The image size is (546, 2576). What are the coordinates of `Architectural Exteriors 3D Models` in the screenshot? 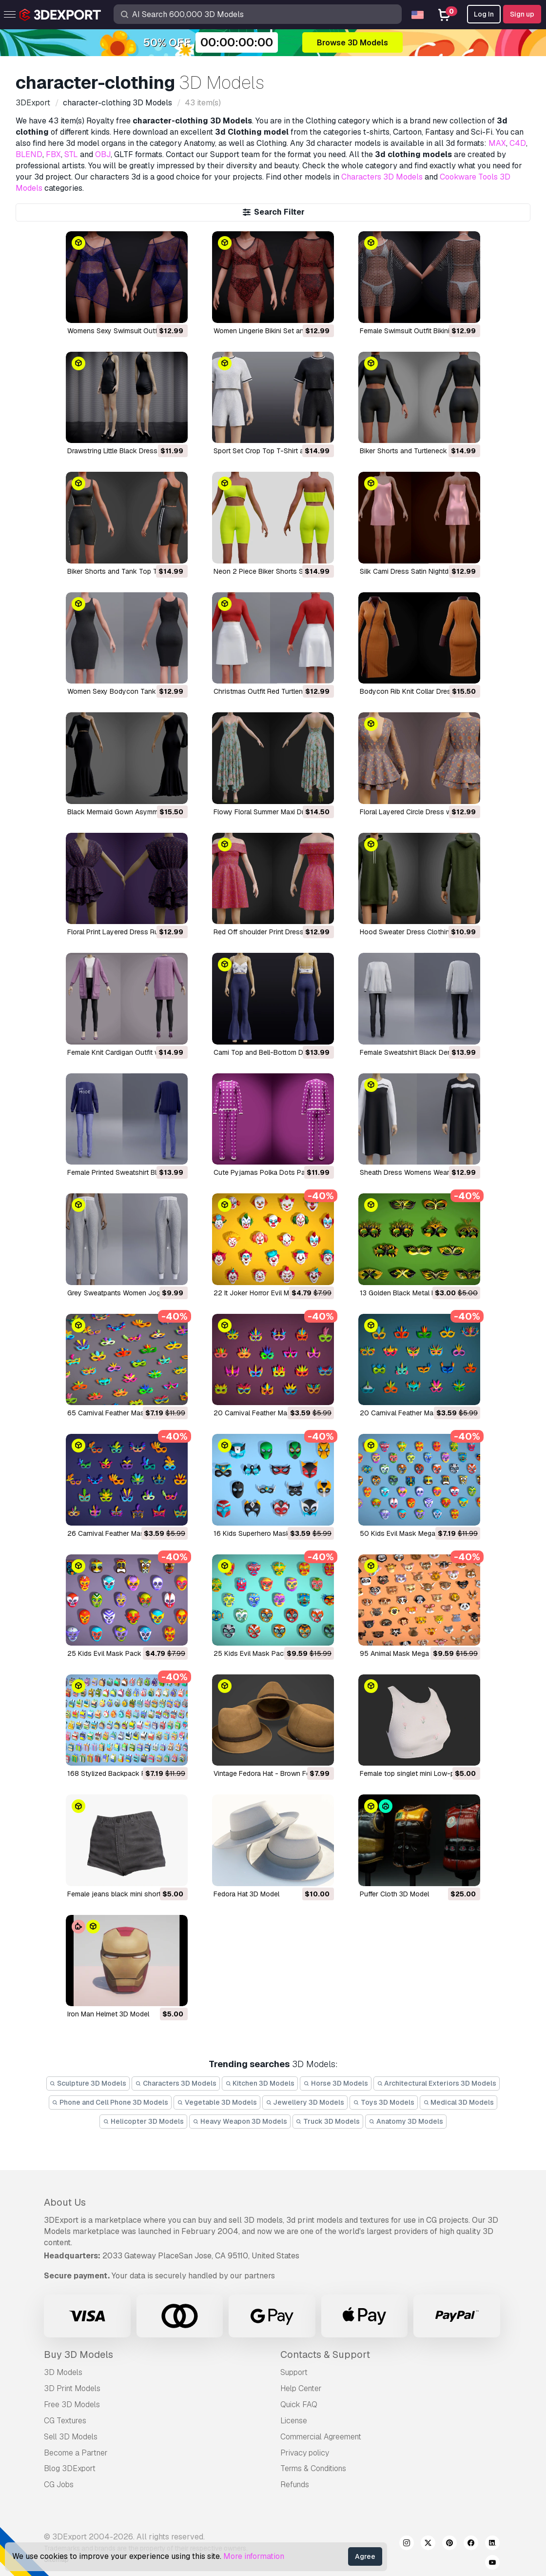 It's located at (437, 2083).